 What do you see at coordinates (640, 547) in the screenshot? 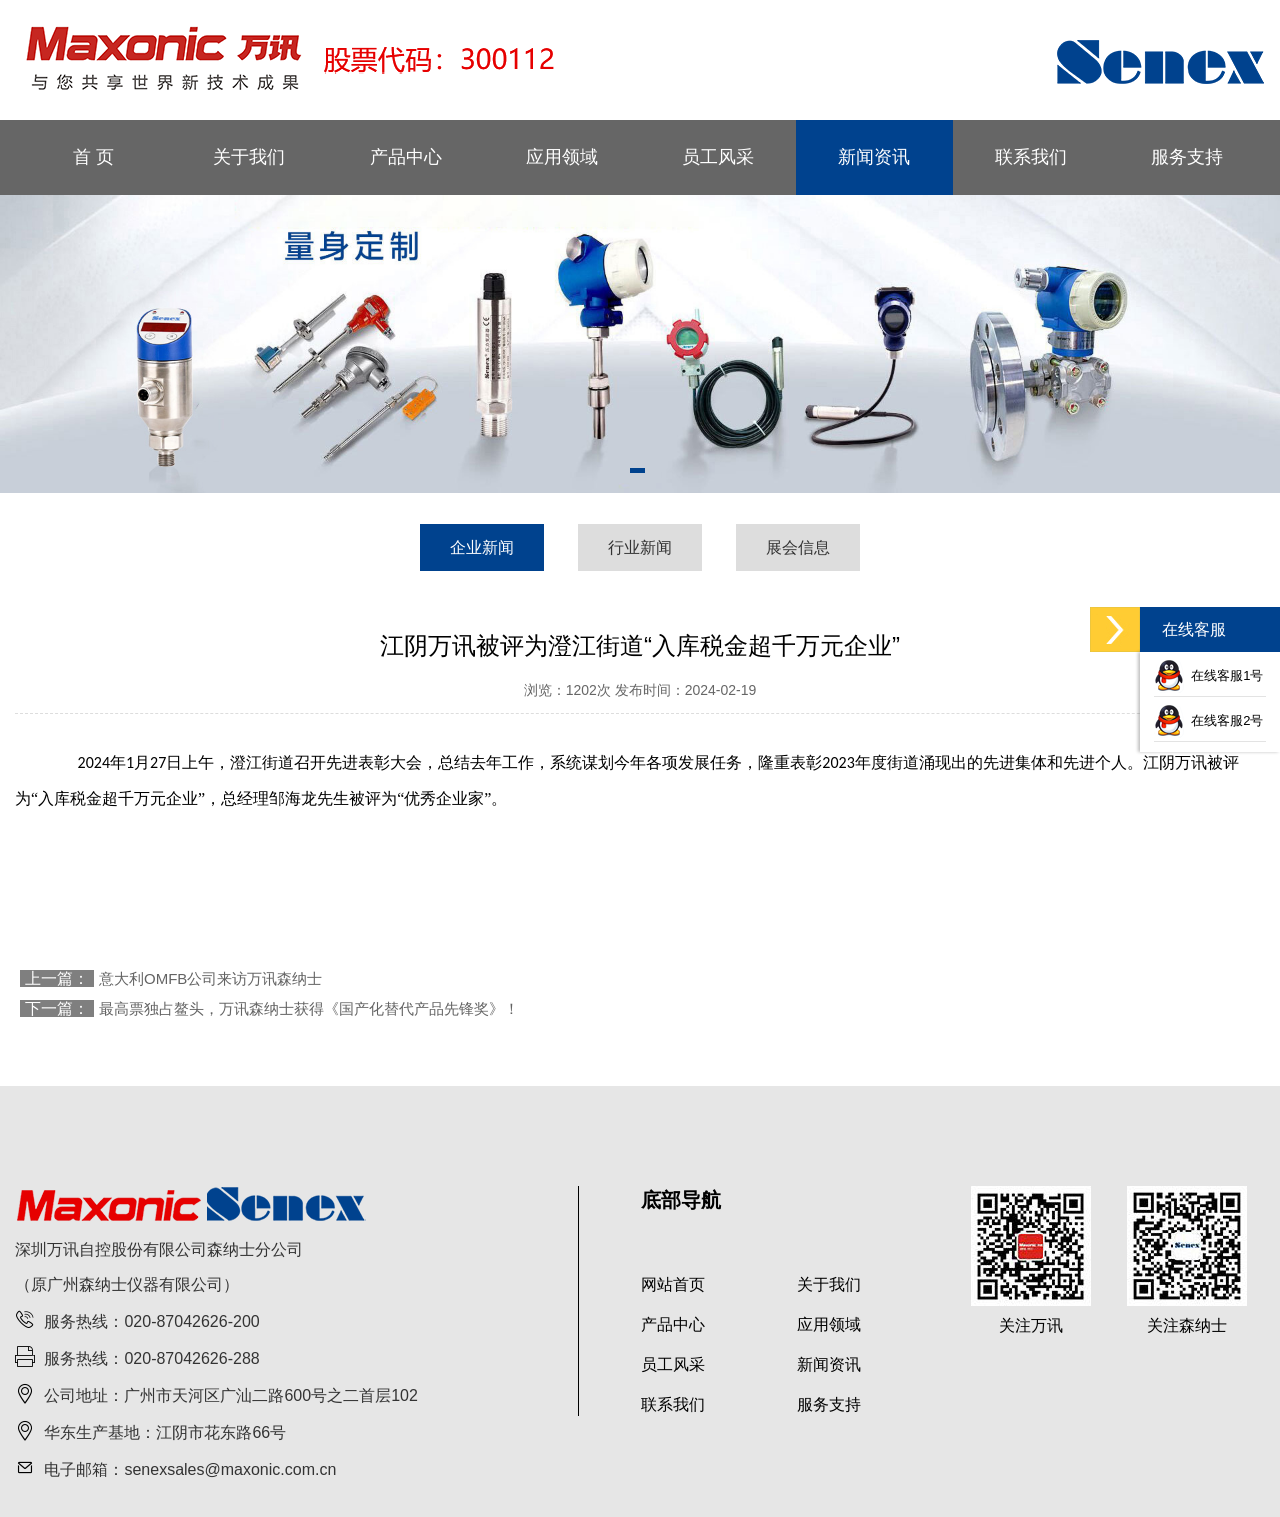
I see `行业新闻` at bounding box center [640, 547].